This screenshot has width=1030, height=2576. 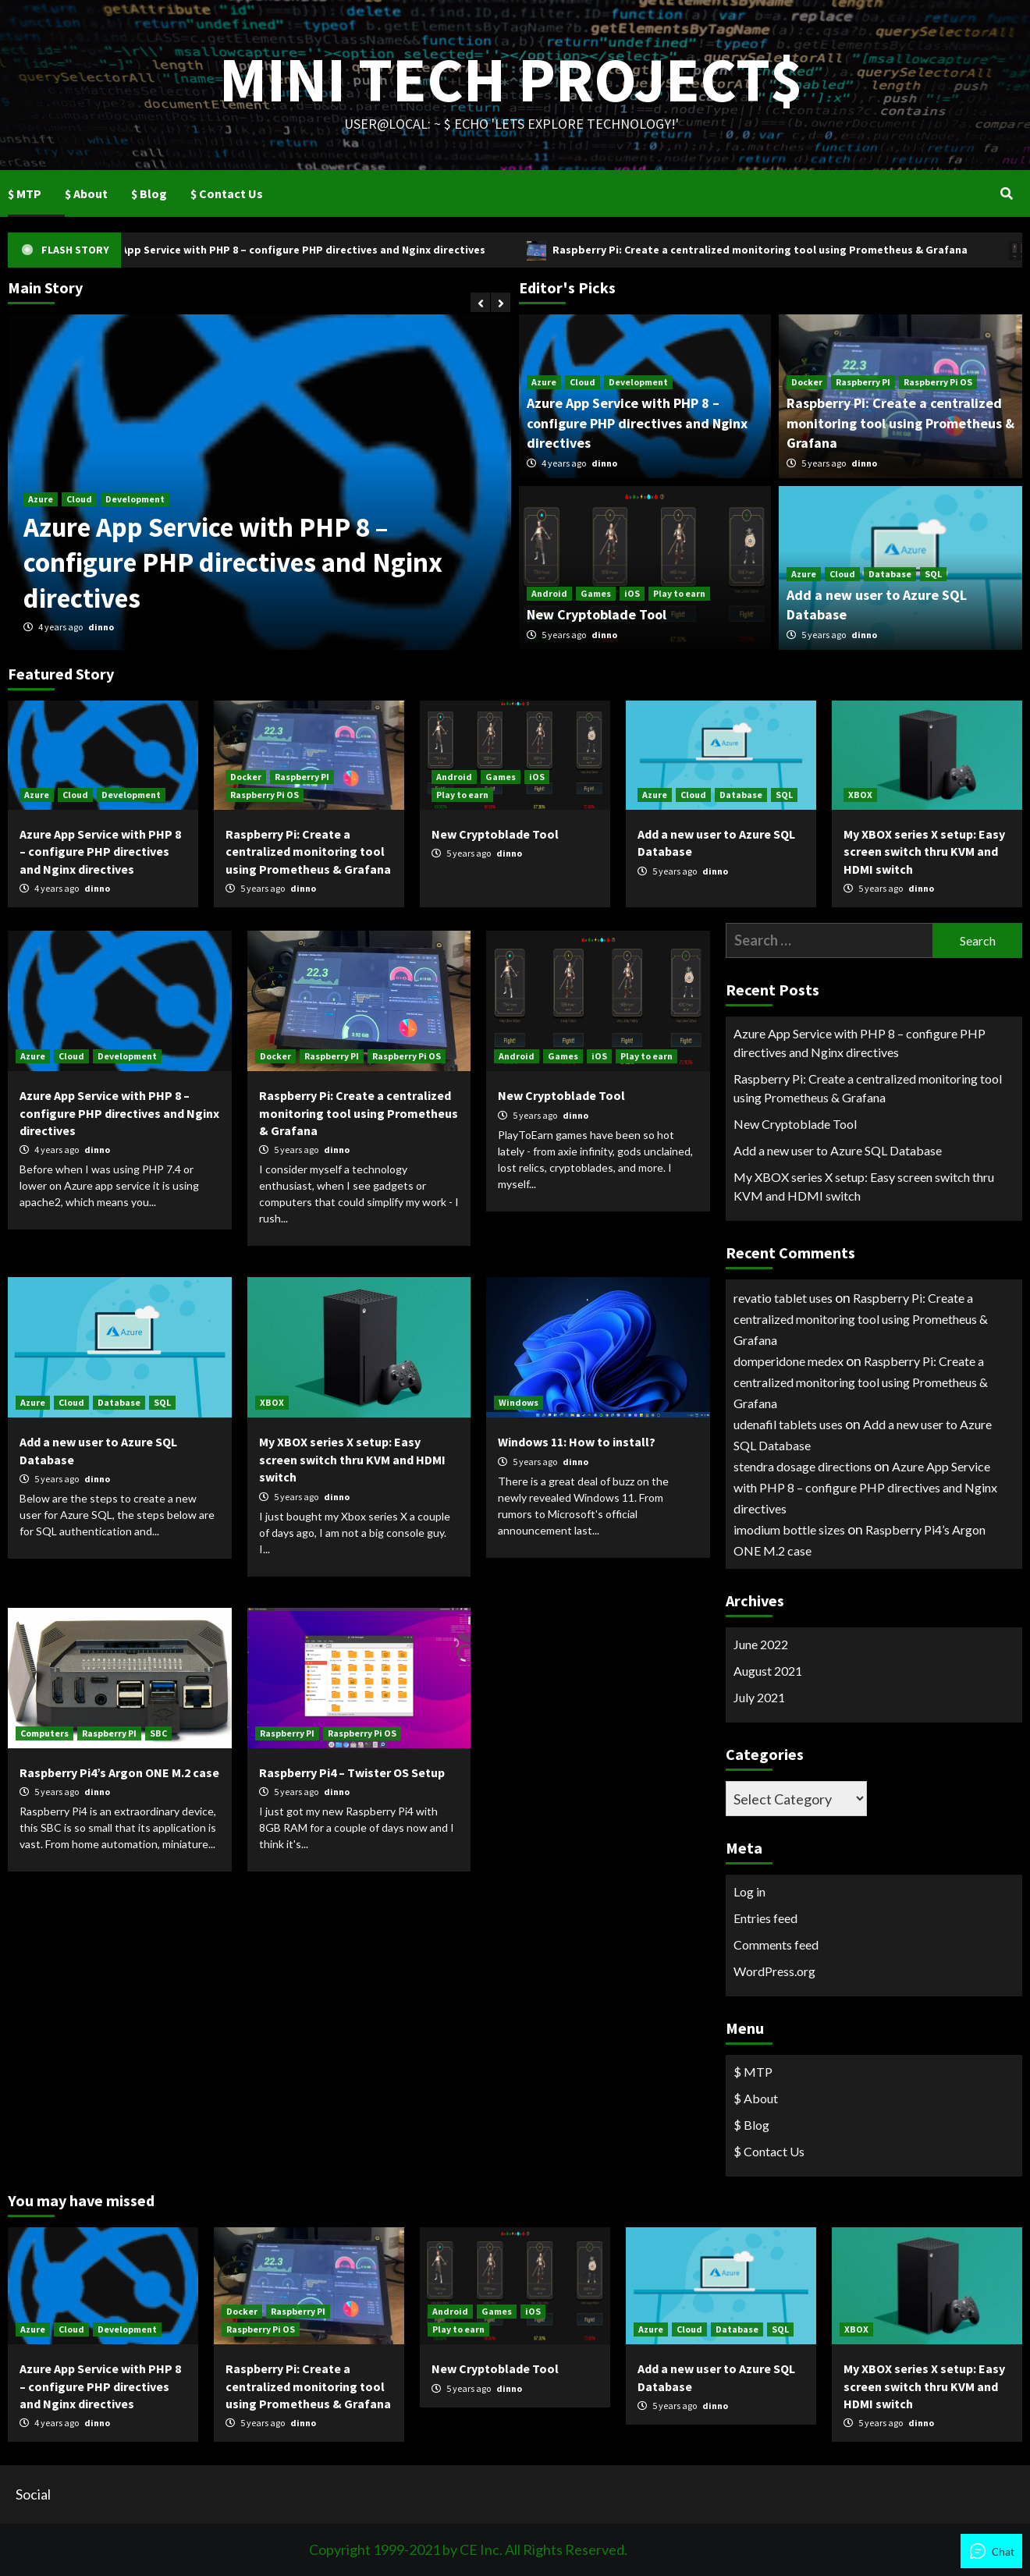 What do you see at coordinates (776, 1944) in the screenshot?
I see `Comments feed` at bounding box center [776, 1944].